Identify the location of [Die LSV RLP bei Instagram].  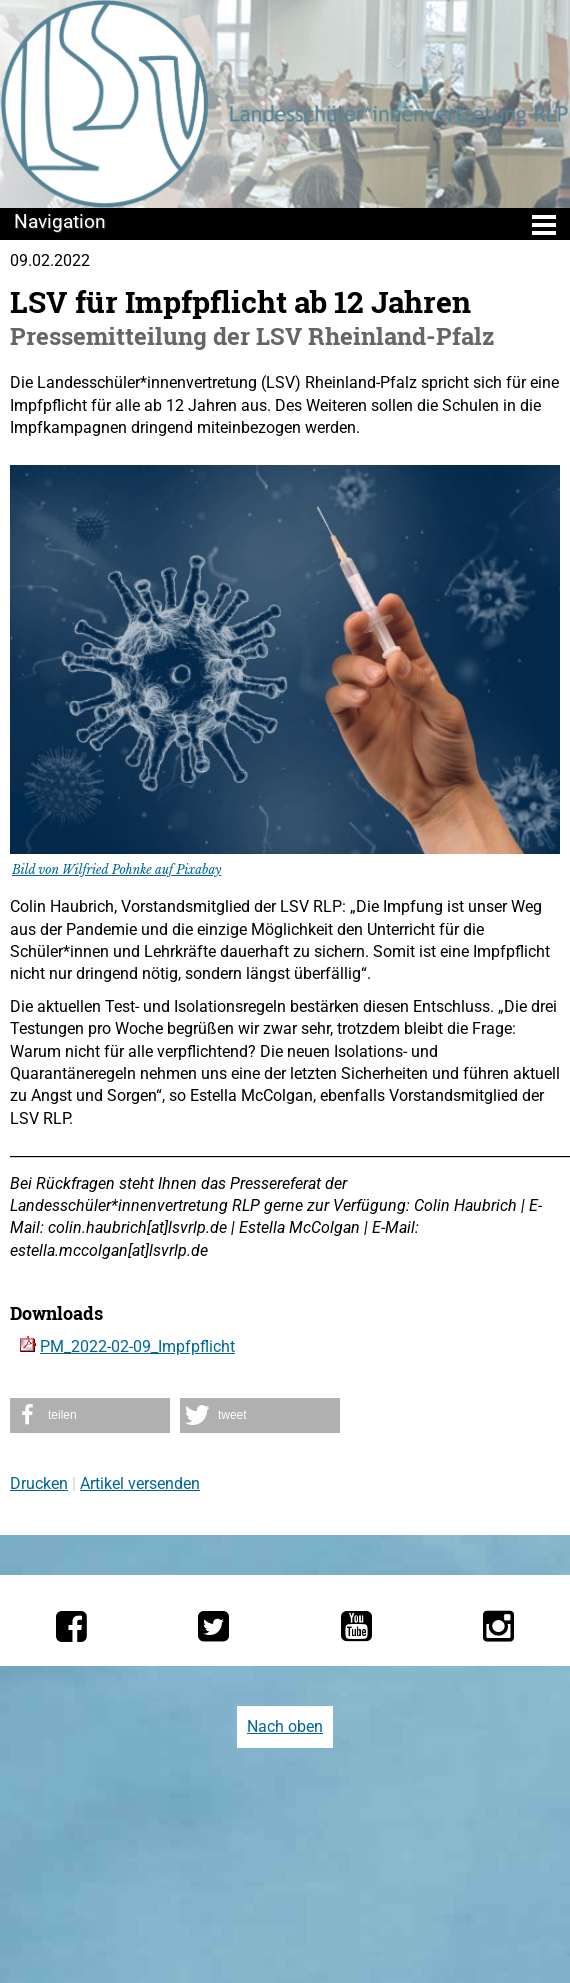
(498, 1626).